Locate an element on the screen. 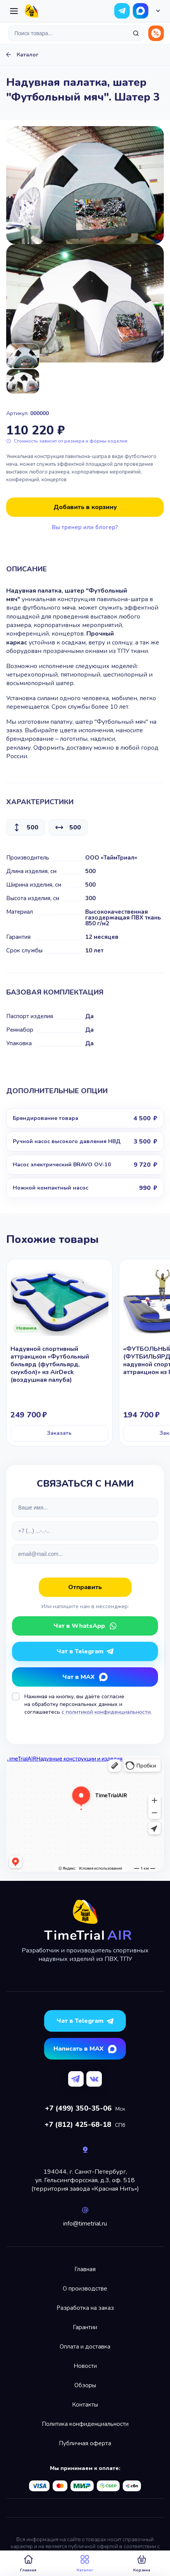 The image size is (170, 2576). Добавить в корзину is located at coordinates (85, 507).